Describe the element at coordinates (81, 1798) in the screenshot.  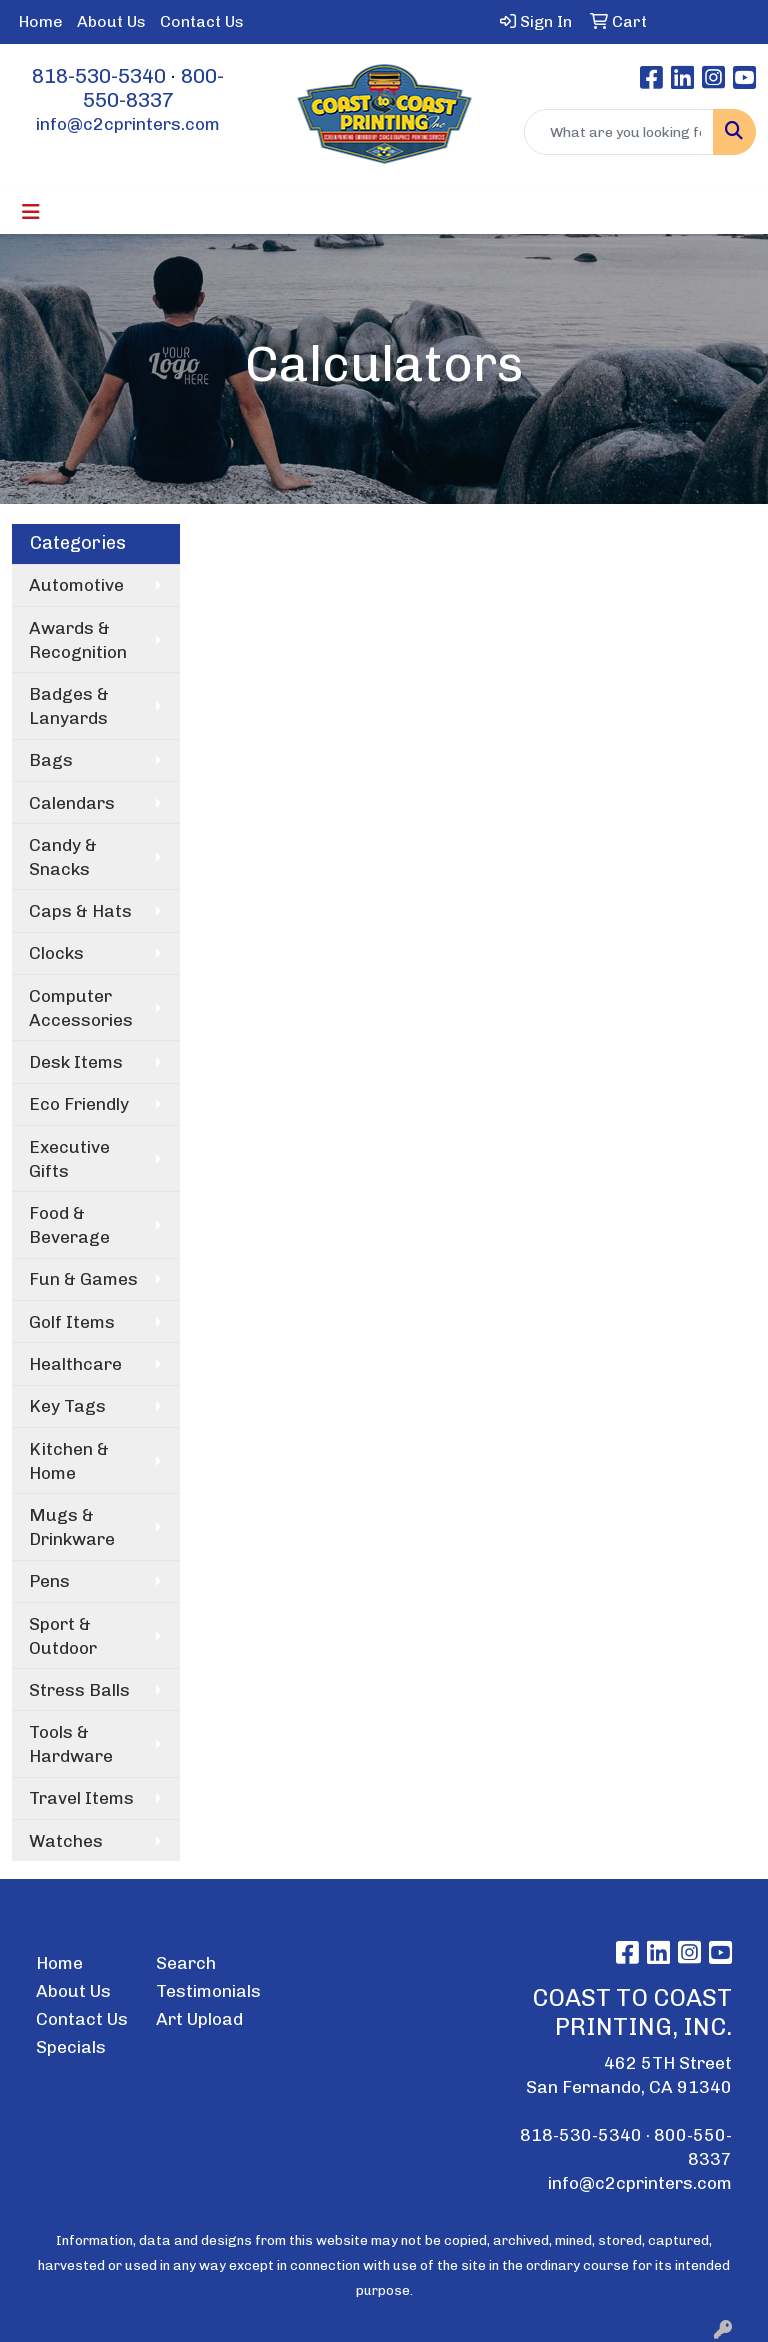
I see `Travel Items` at that location.